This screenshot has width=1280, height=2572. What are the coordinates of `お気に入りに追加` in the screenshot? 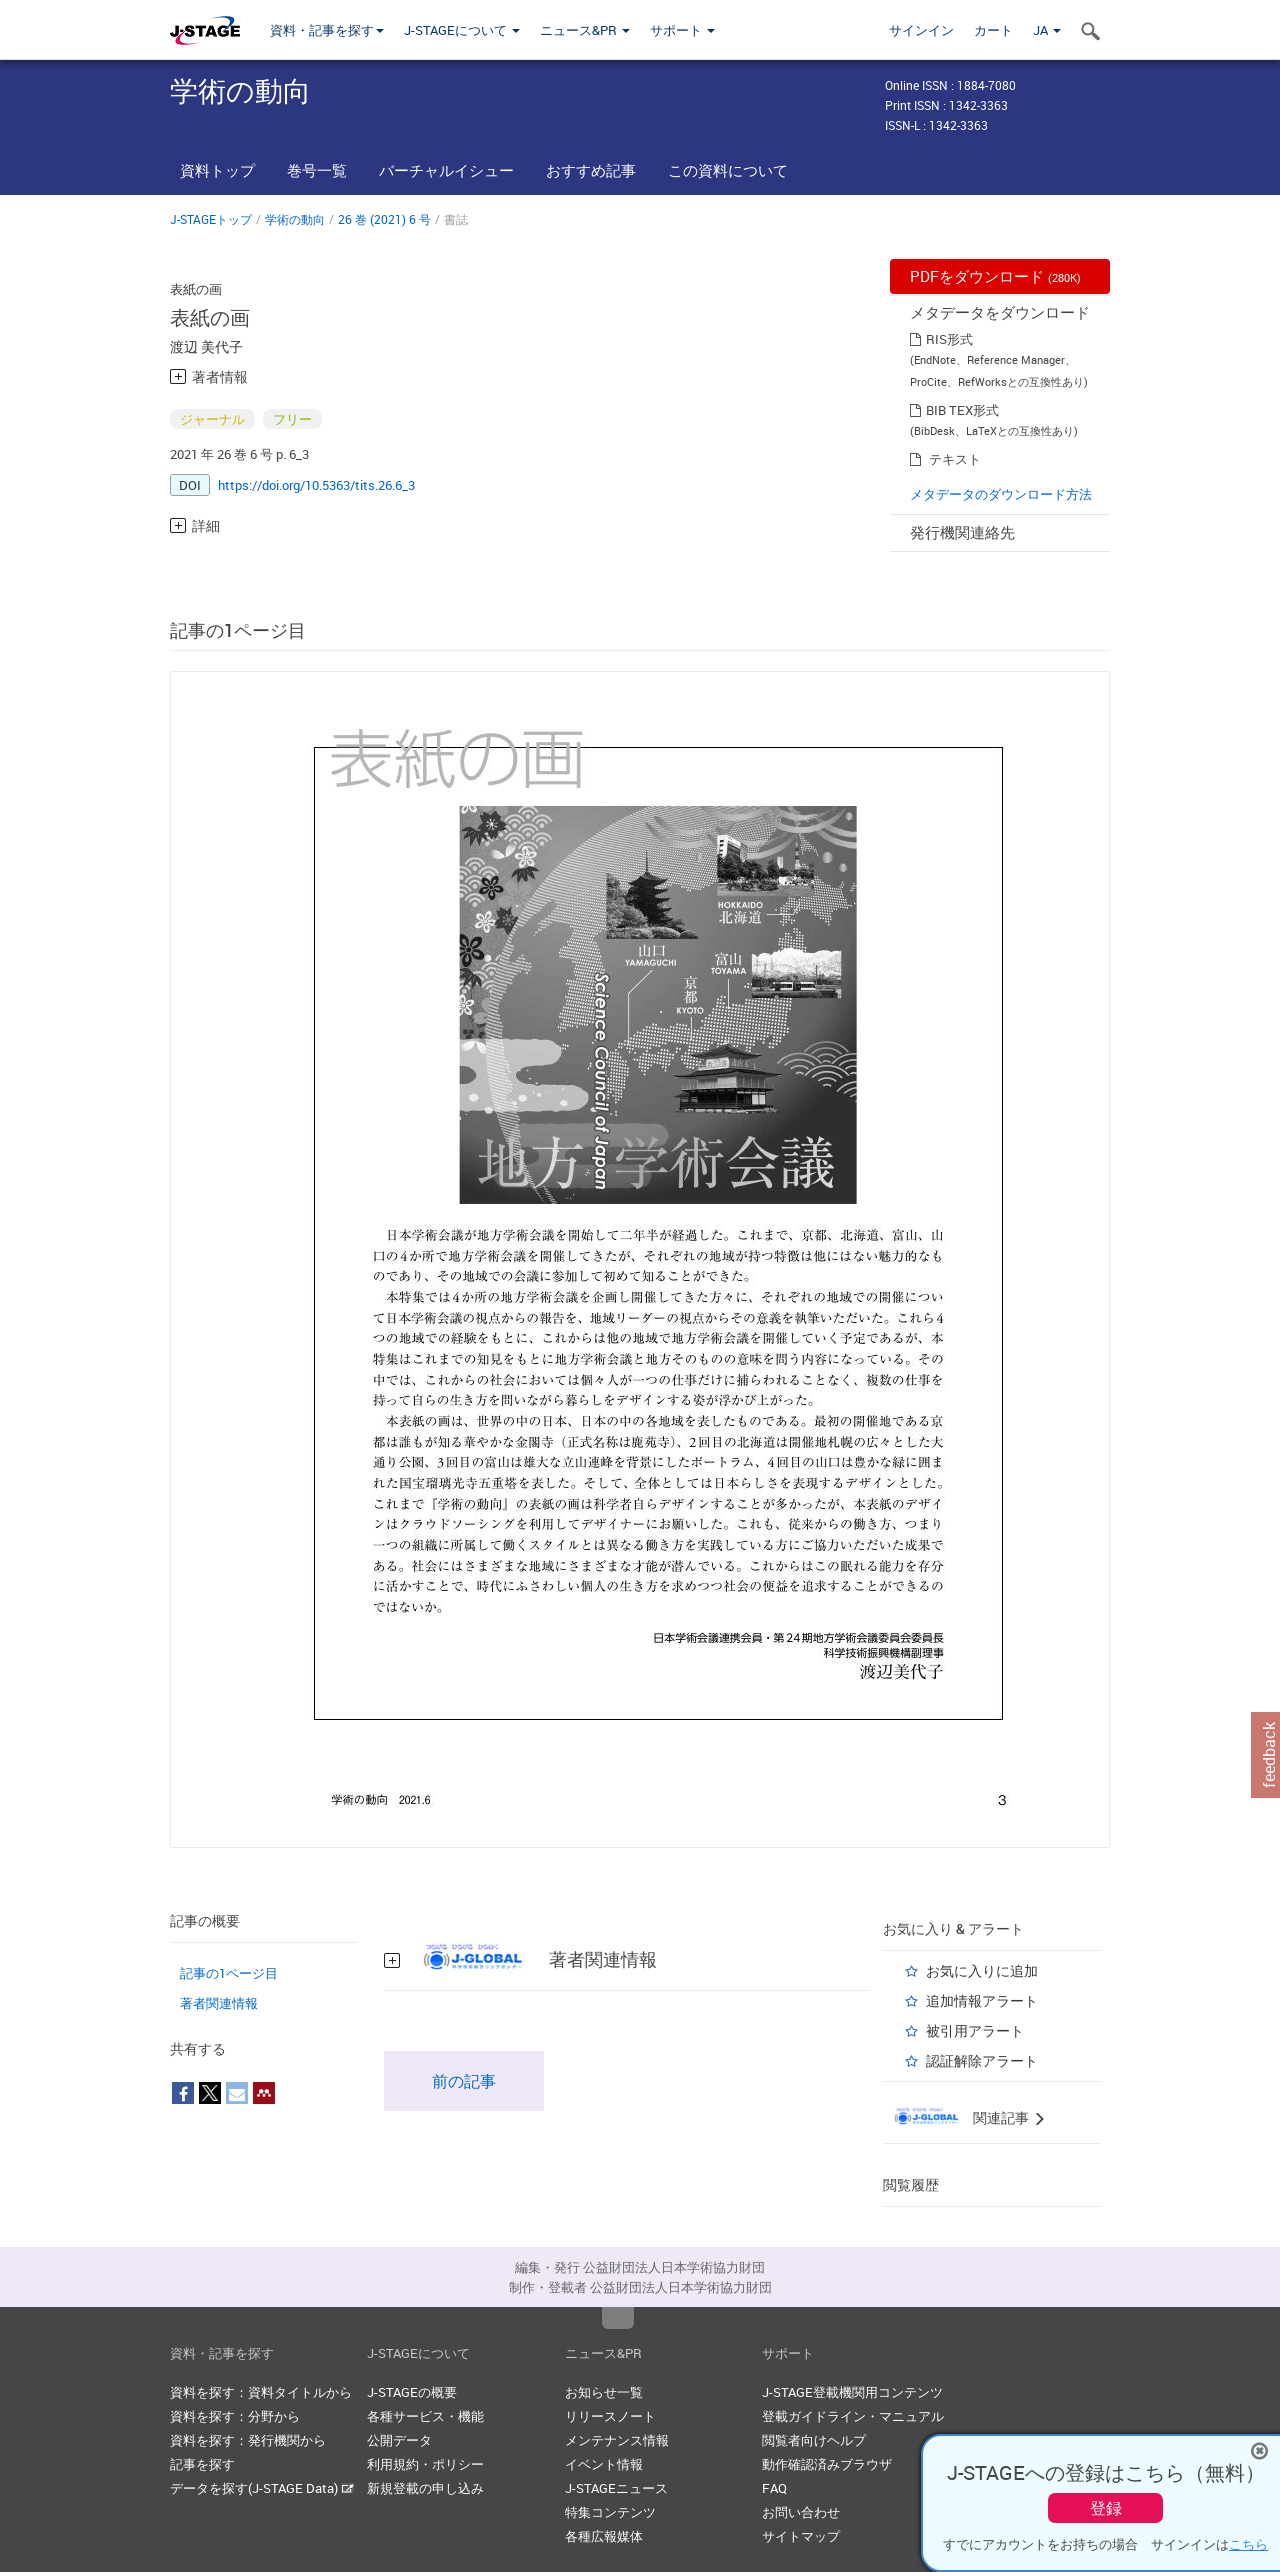 It's located at (982, 1970).